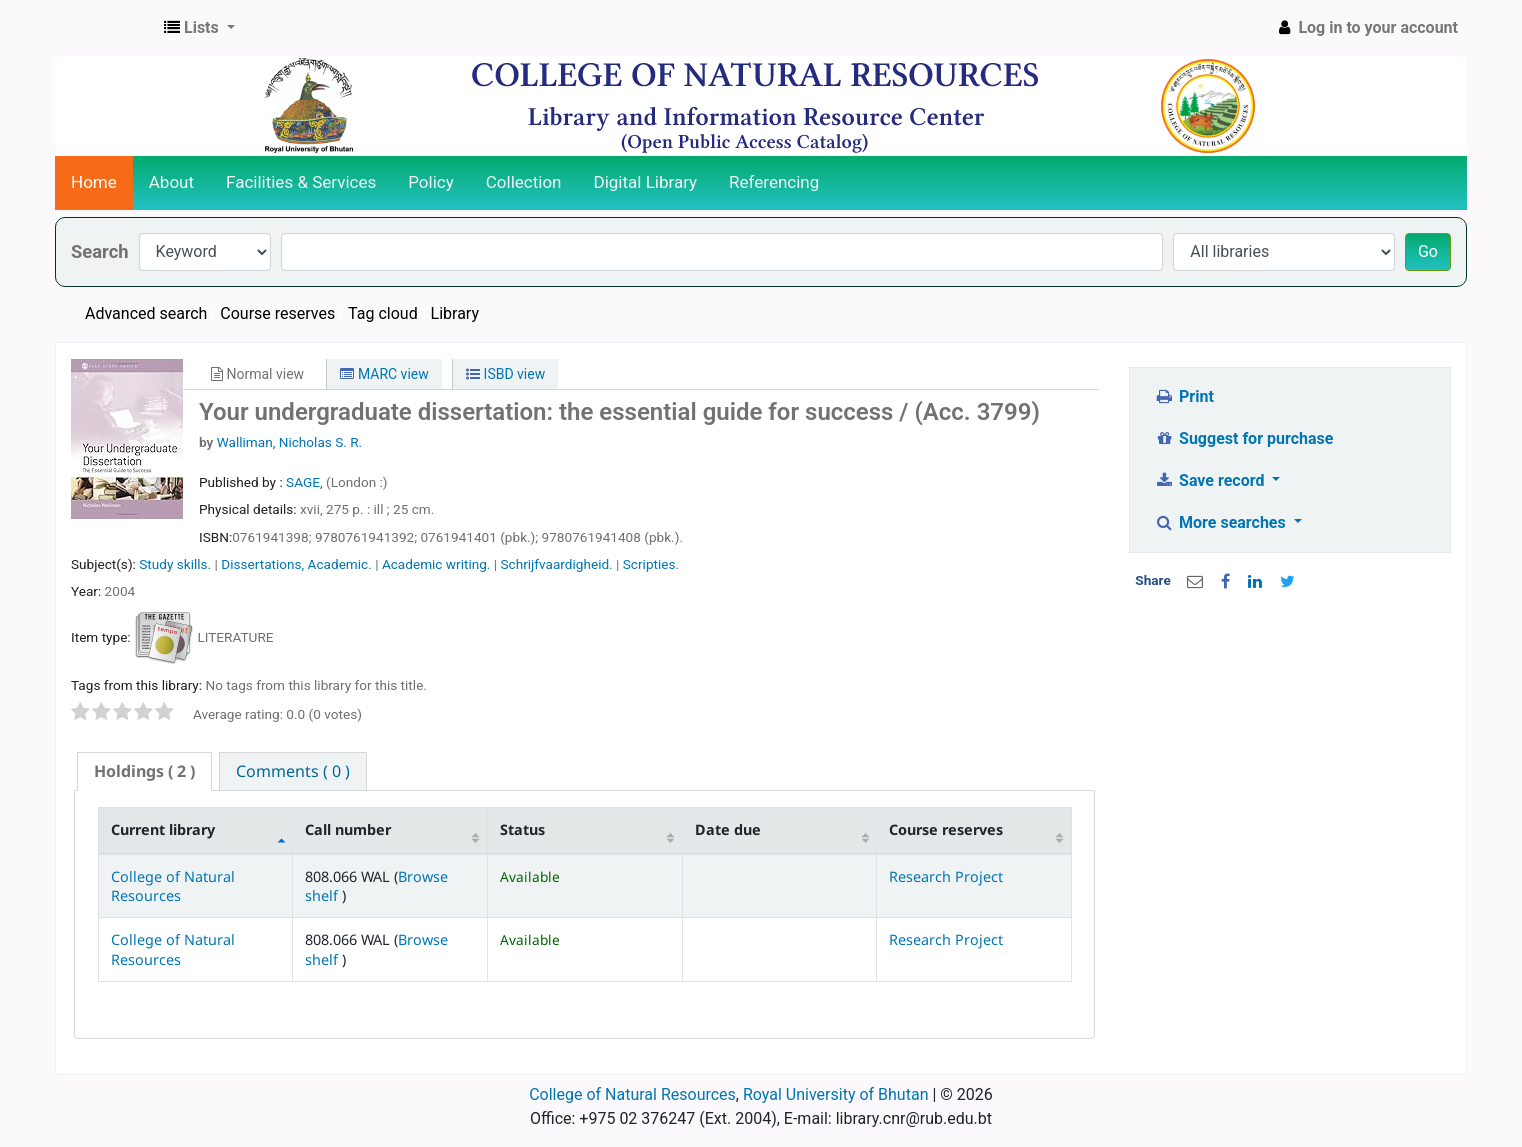 The image size is (1522, 1147). I want to click on Facilities & Services, so click(301, 182).